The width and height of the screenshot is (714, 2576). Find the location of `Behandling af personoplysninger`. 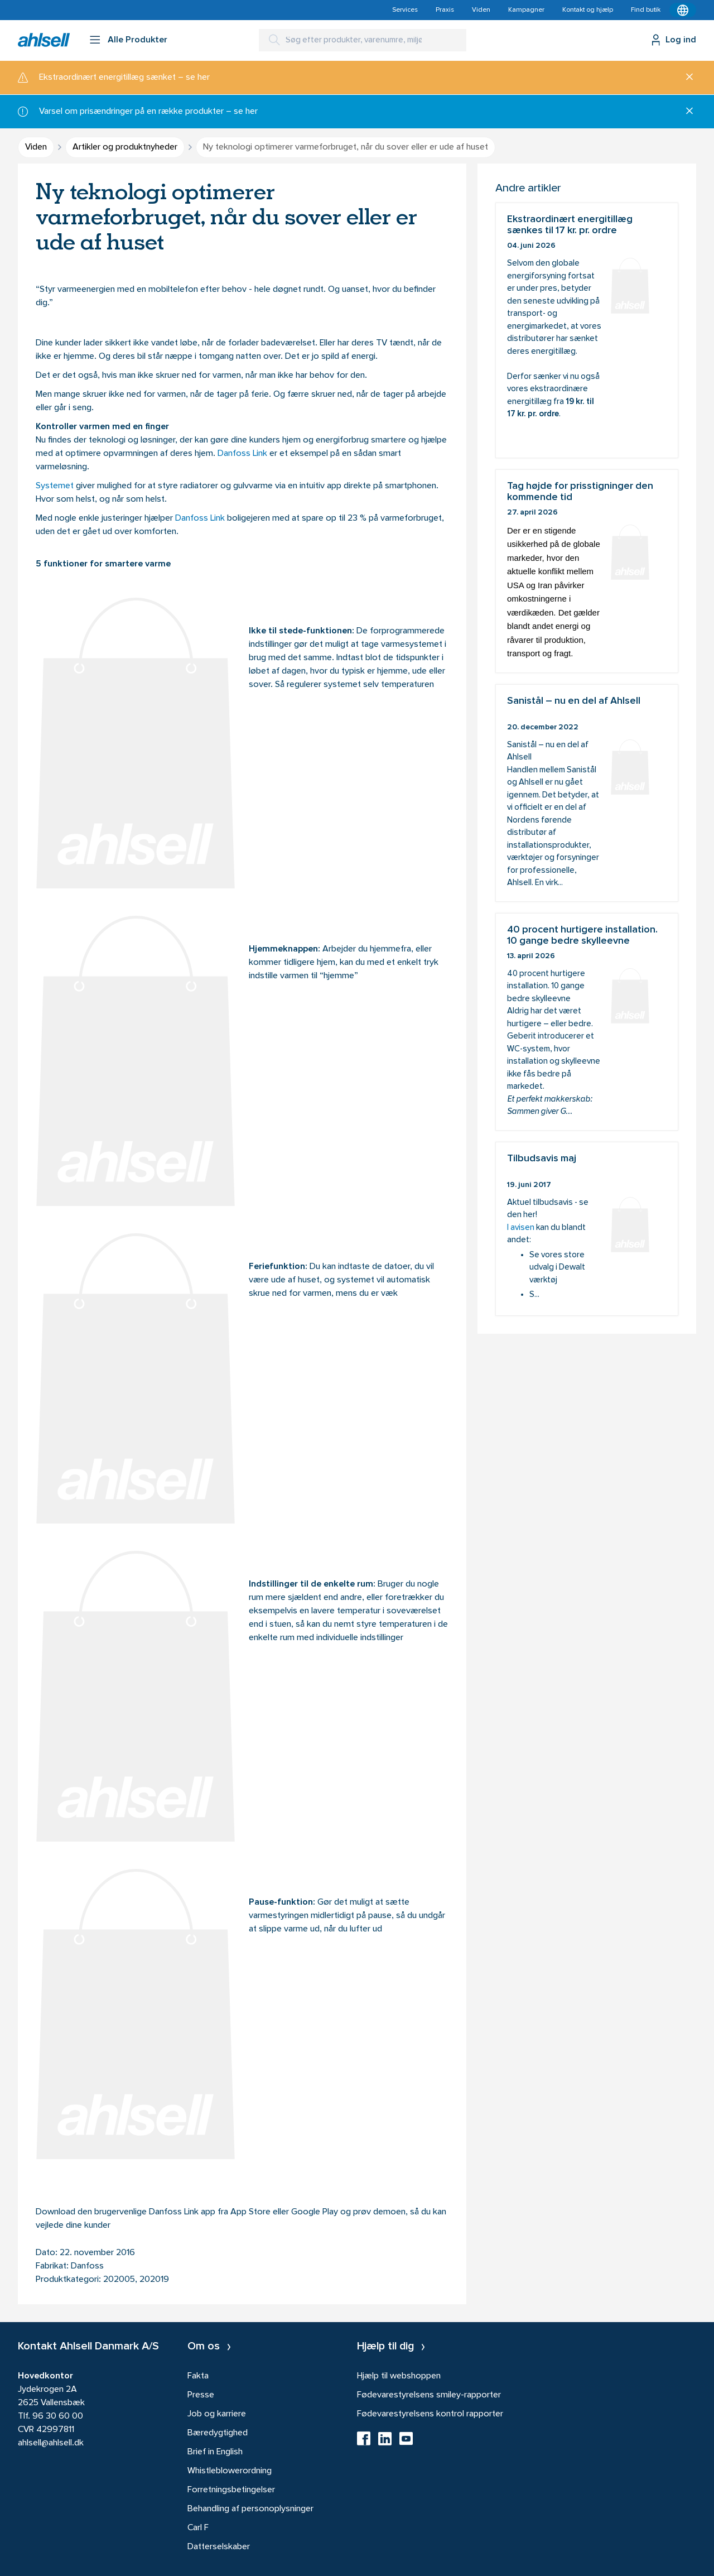

Behandling af personoplysninger is located at coordinates (250, 2509).